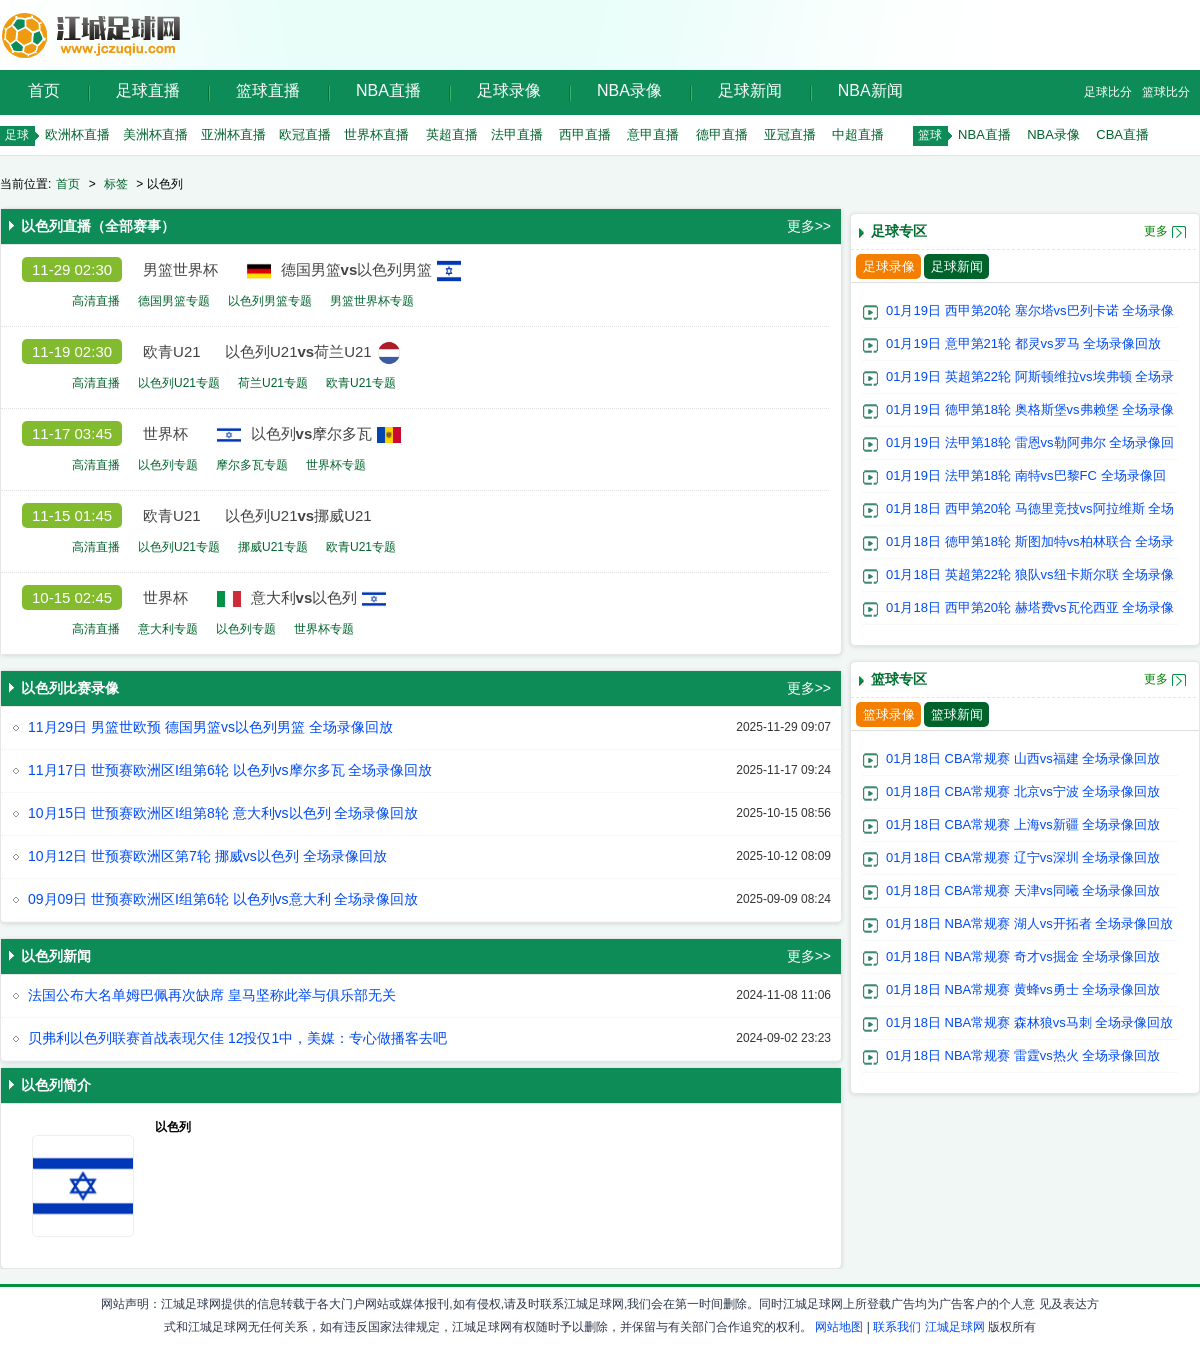 The height and width of the screenshot is (1354, 1200). What do you see at coordinates (372, 301) in the screenshot?
I see `男篮世界杯专题` at bounding box center [372, 301].